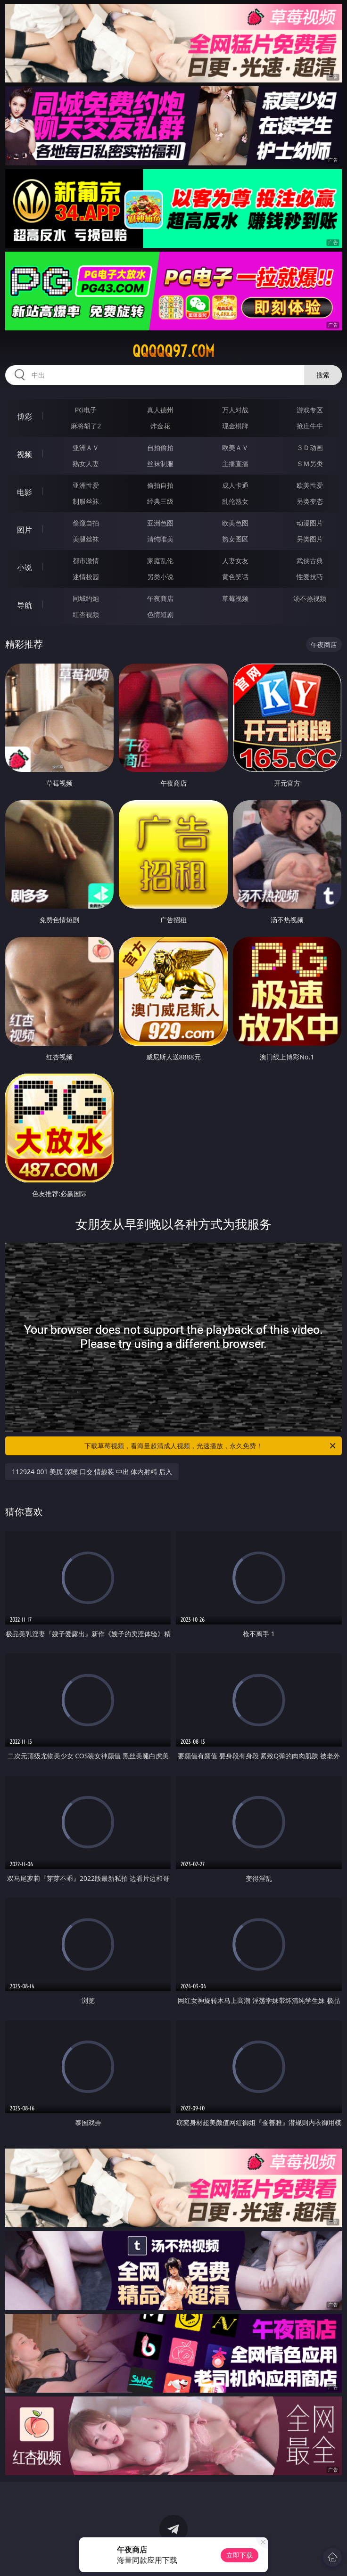 The image size is (347, 2576). I want to click on 性爱技巧, so click(310, 576).